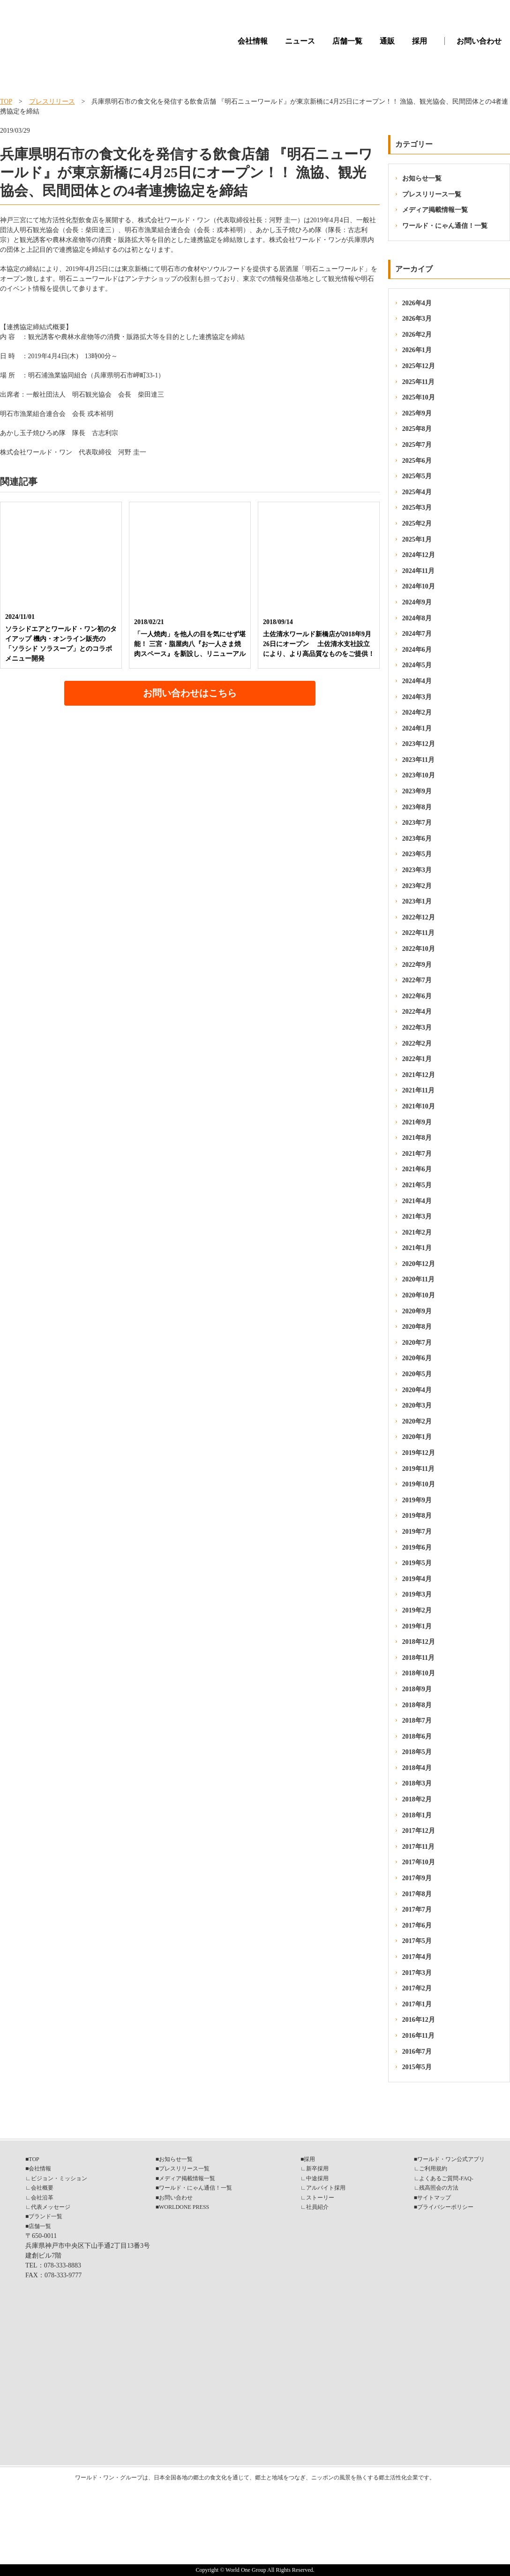  I want to click on ブランド一覧, so click(45, 2216).